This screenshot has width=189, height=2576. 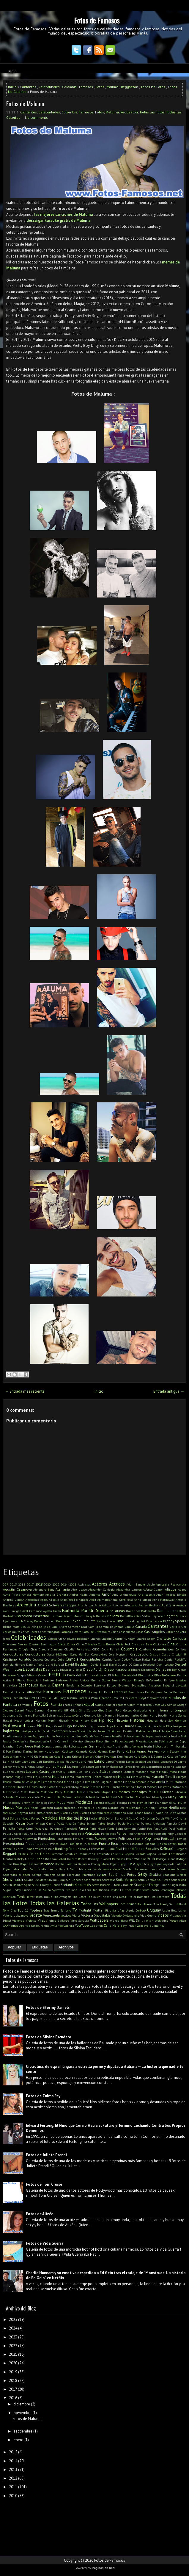 I want to click on NBA, so click(x=144, y=1808).